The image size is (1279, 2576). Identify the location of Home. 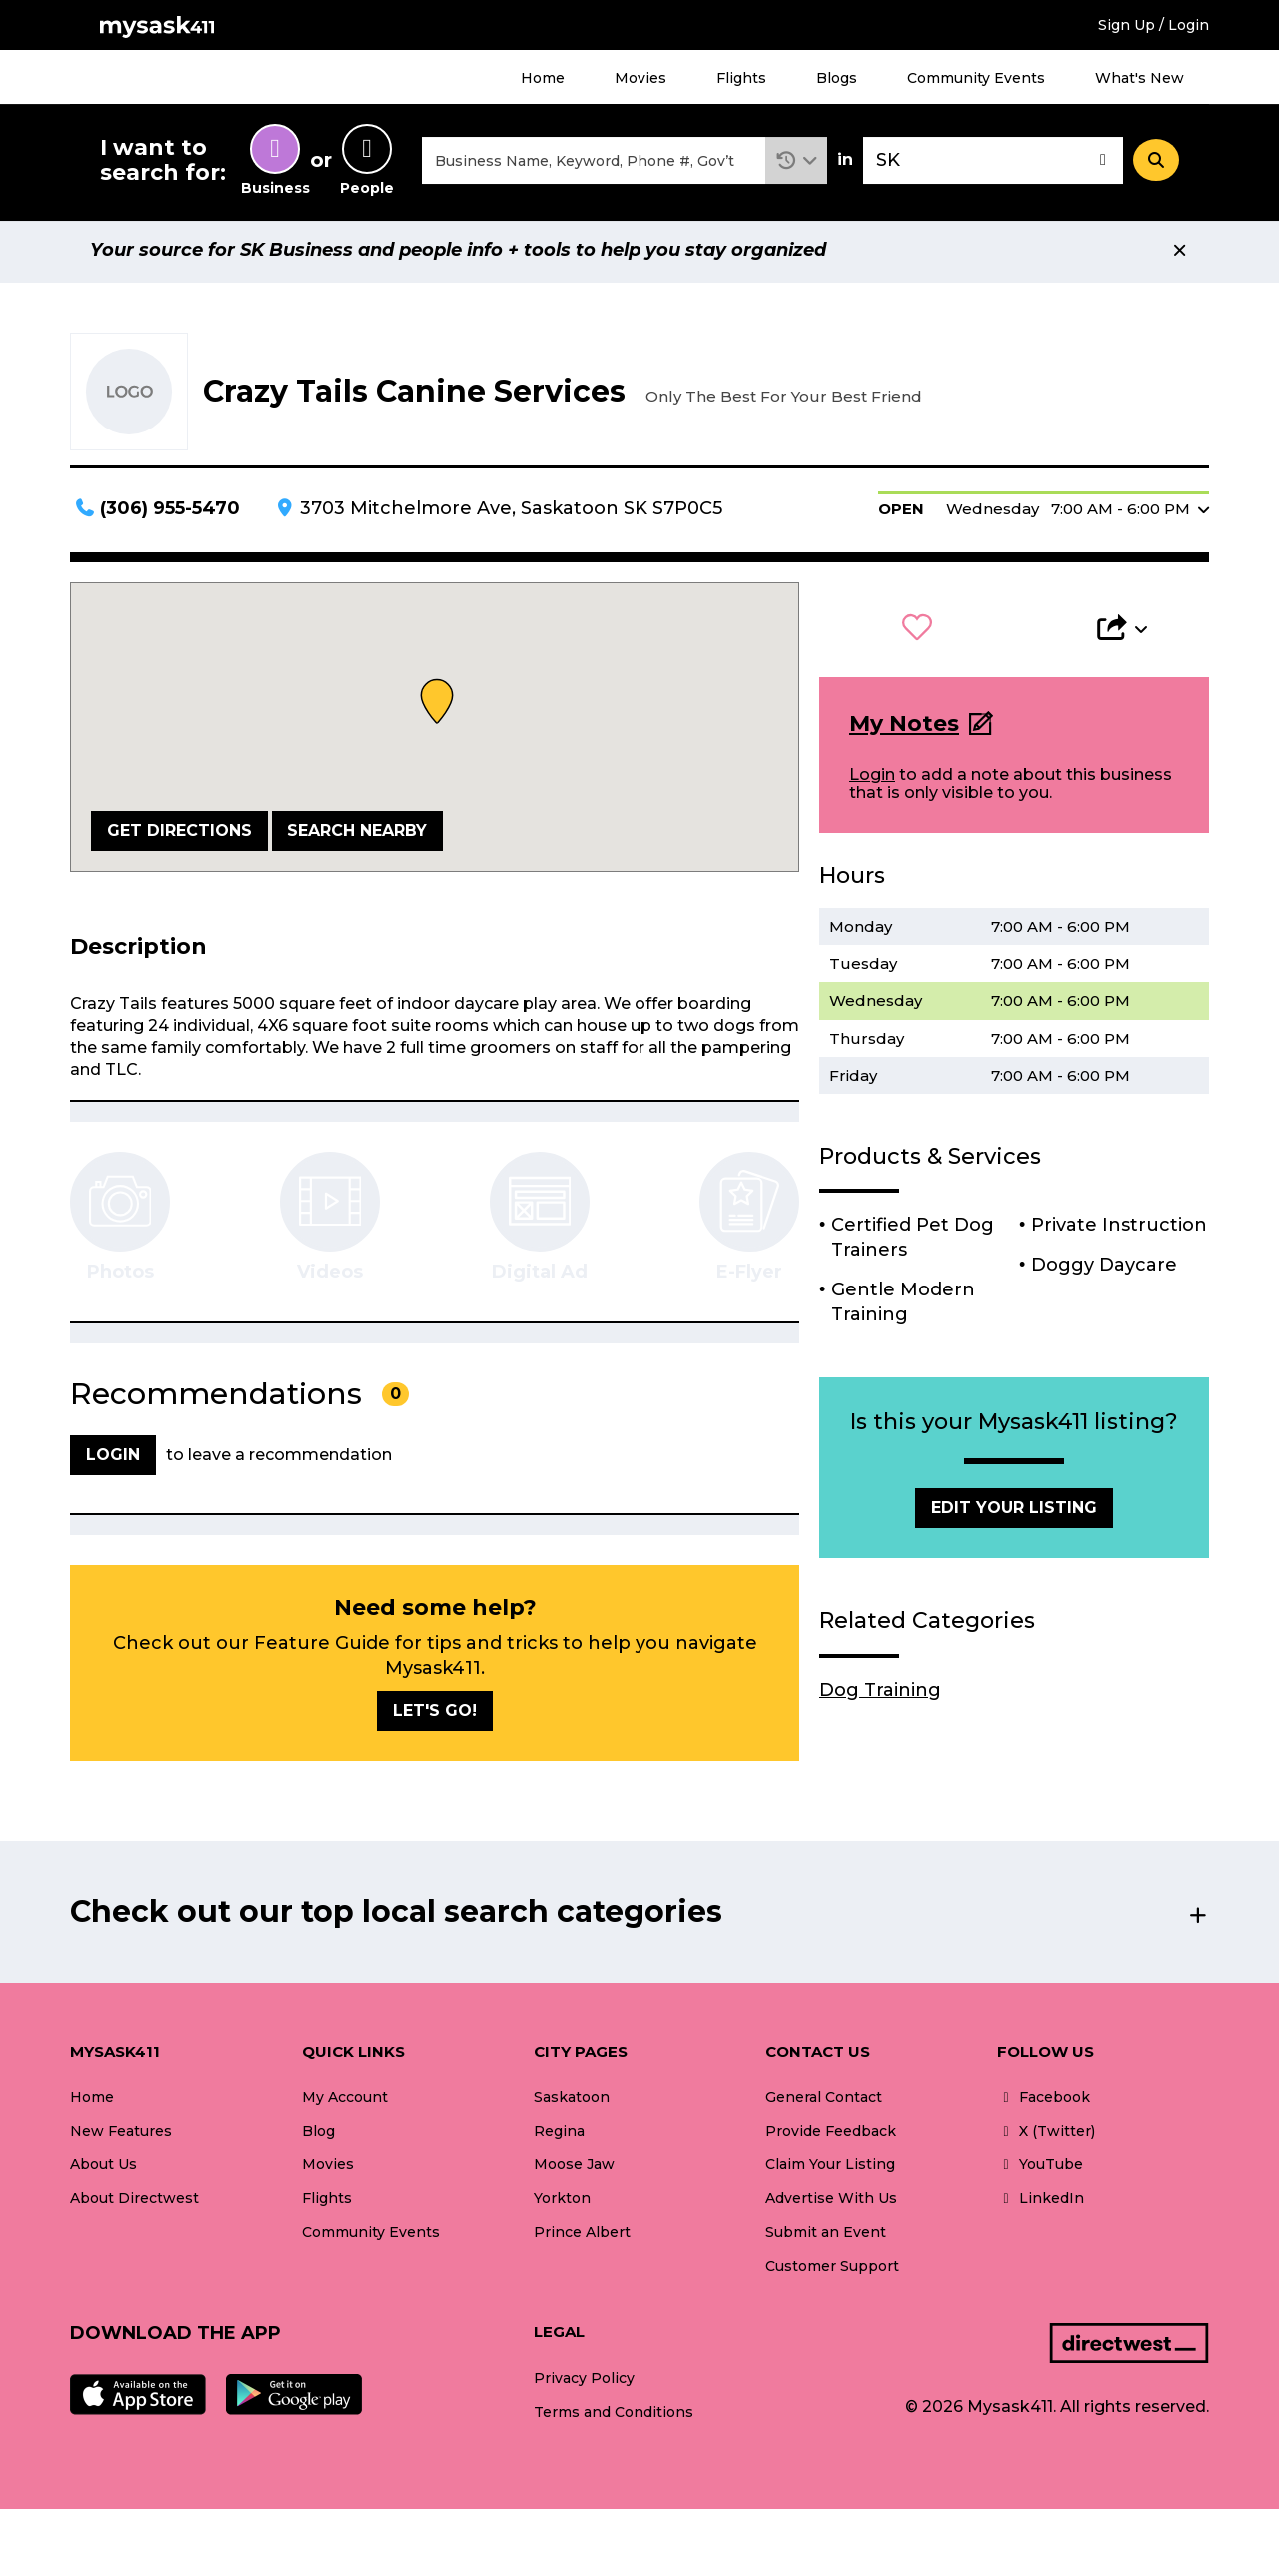
(543, 78).